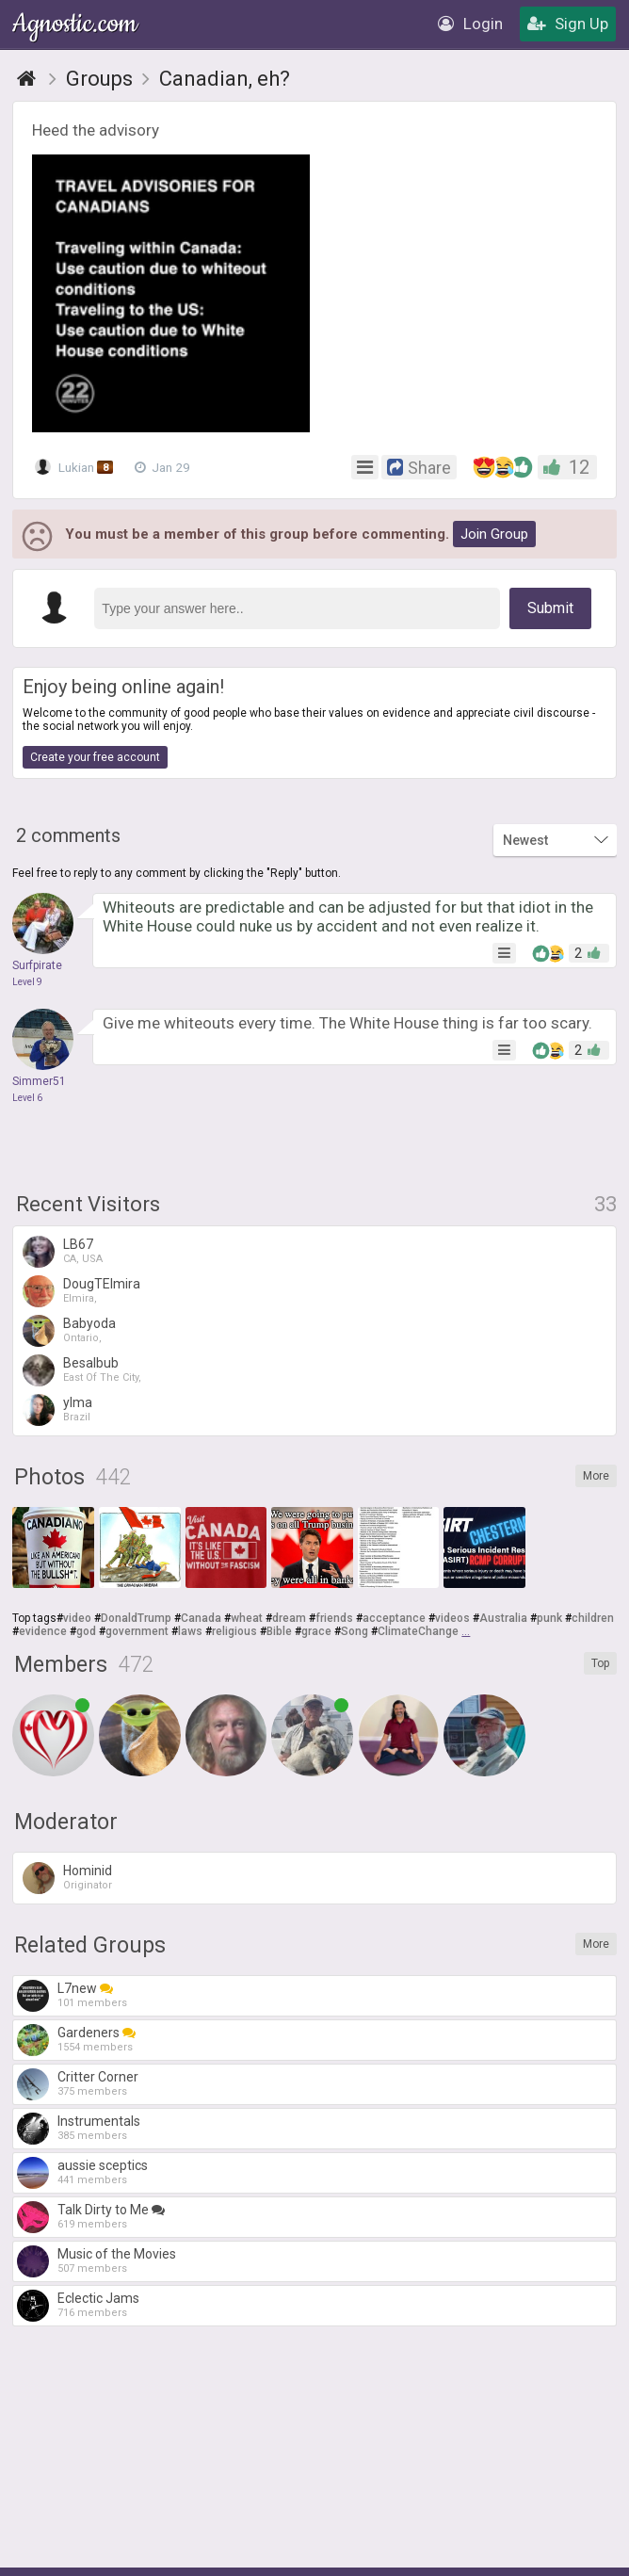 The image size is (629, 2576). I want to click on Sign Up, so click(567, 23).